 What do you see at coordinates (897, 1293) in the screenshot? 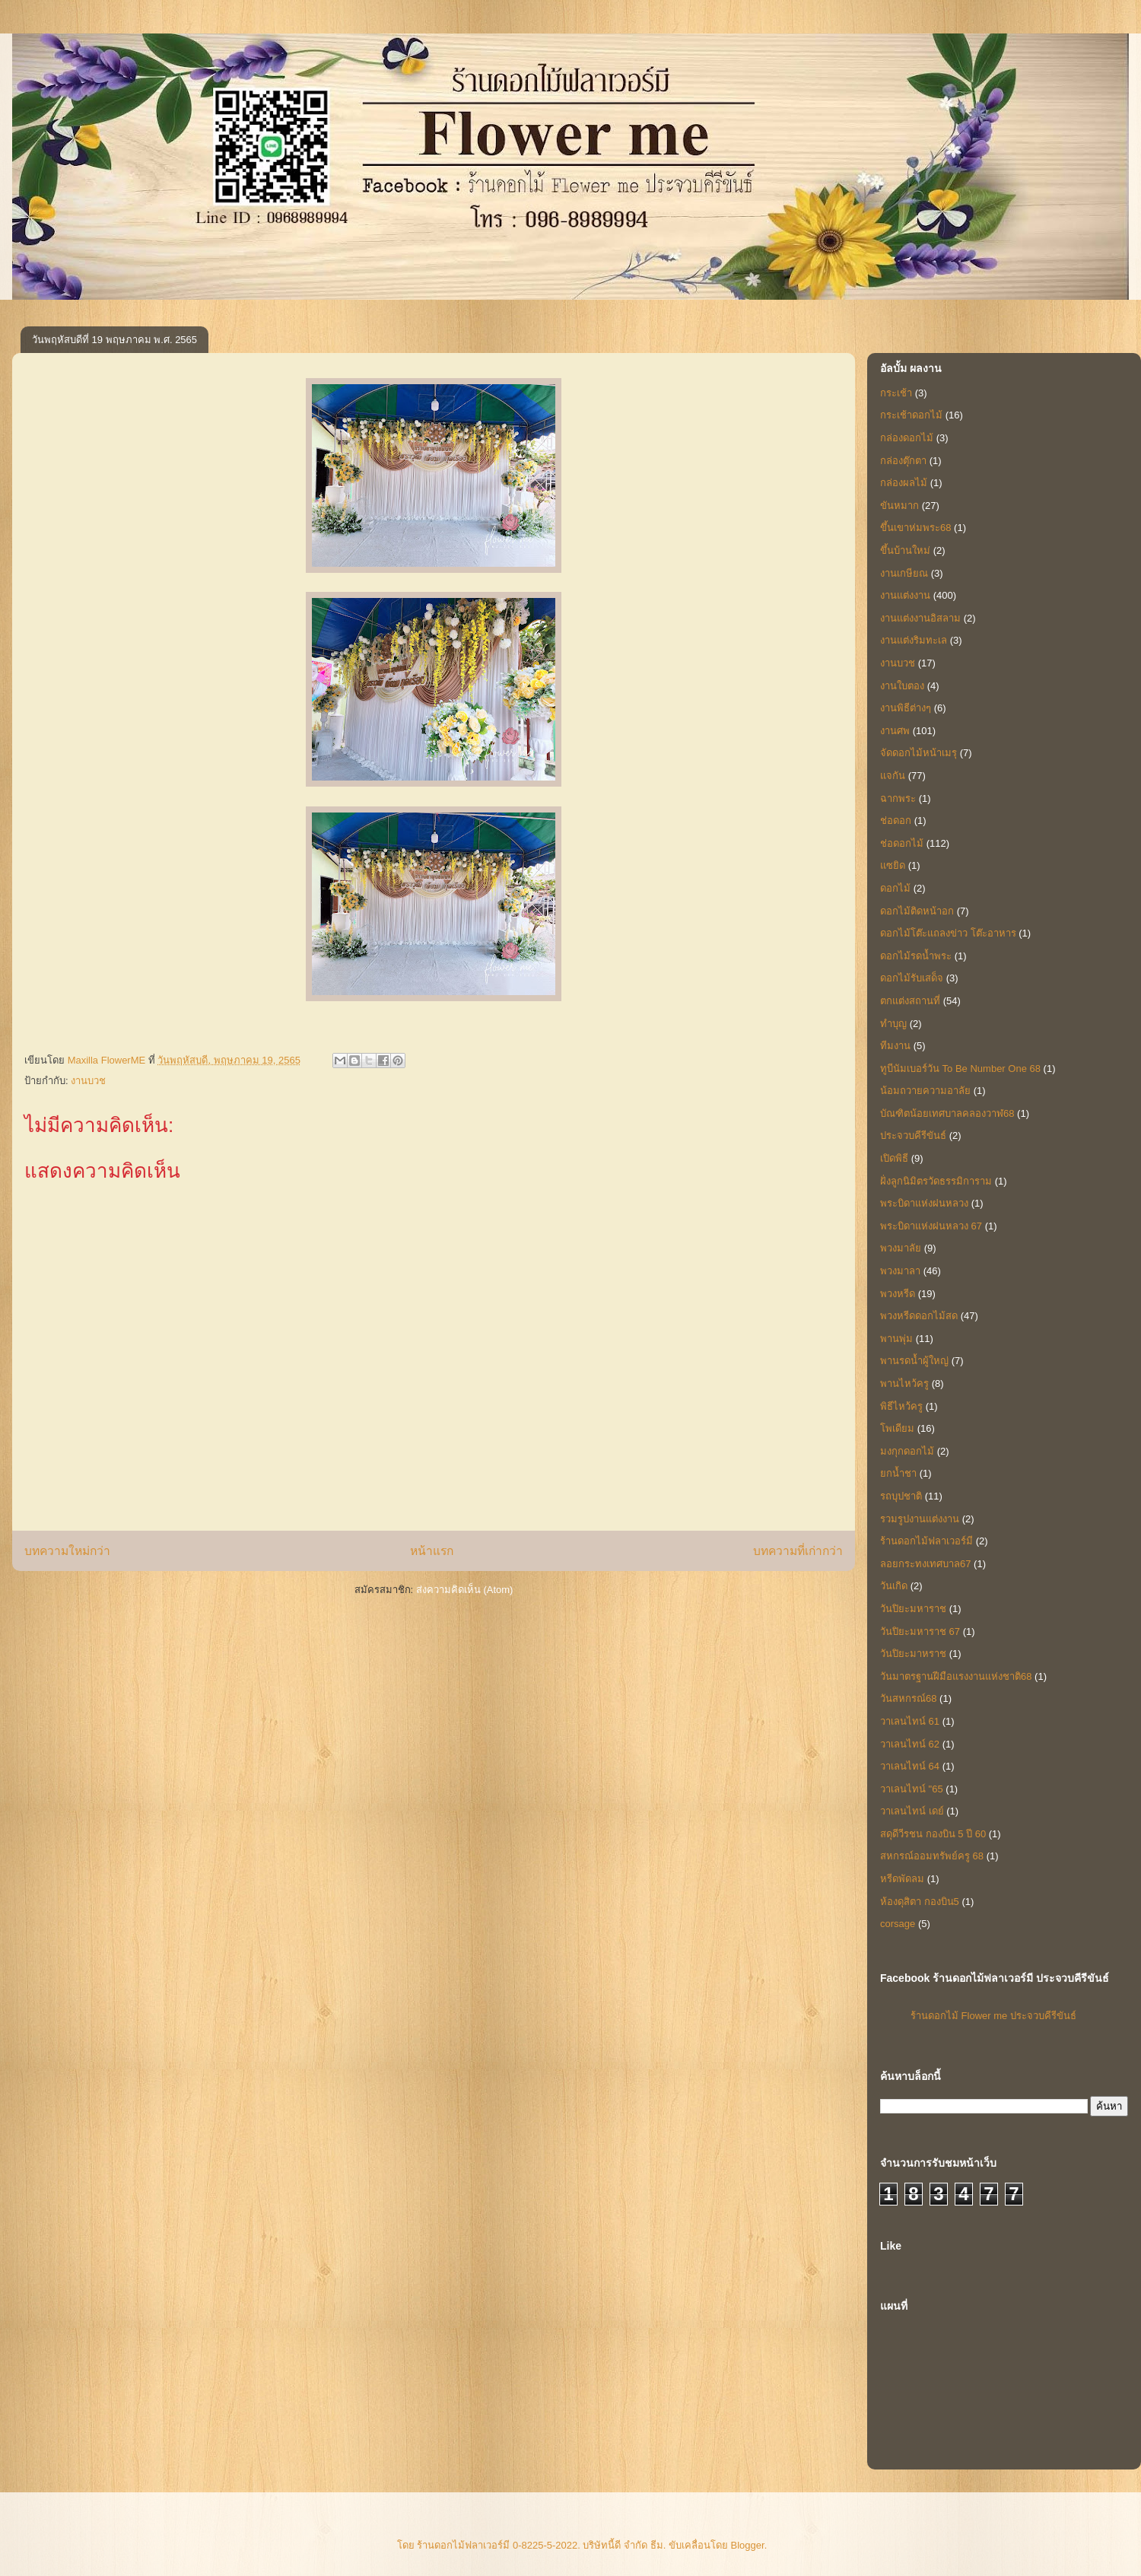
I see `พวงหรีด` at bounding box center [897, 1293].